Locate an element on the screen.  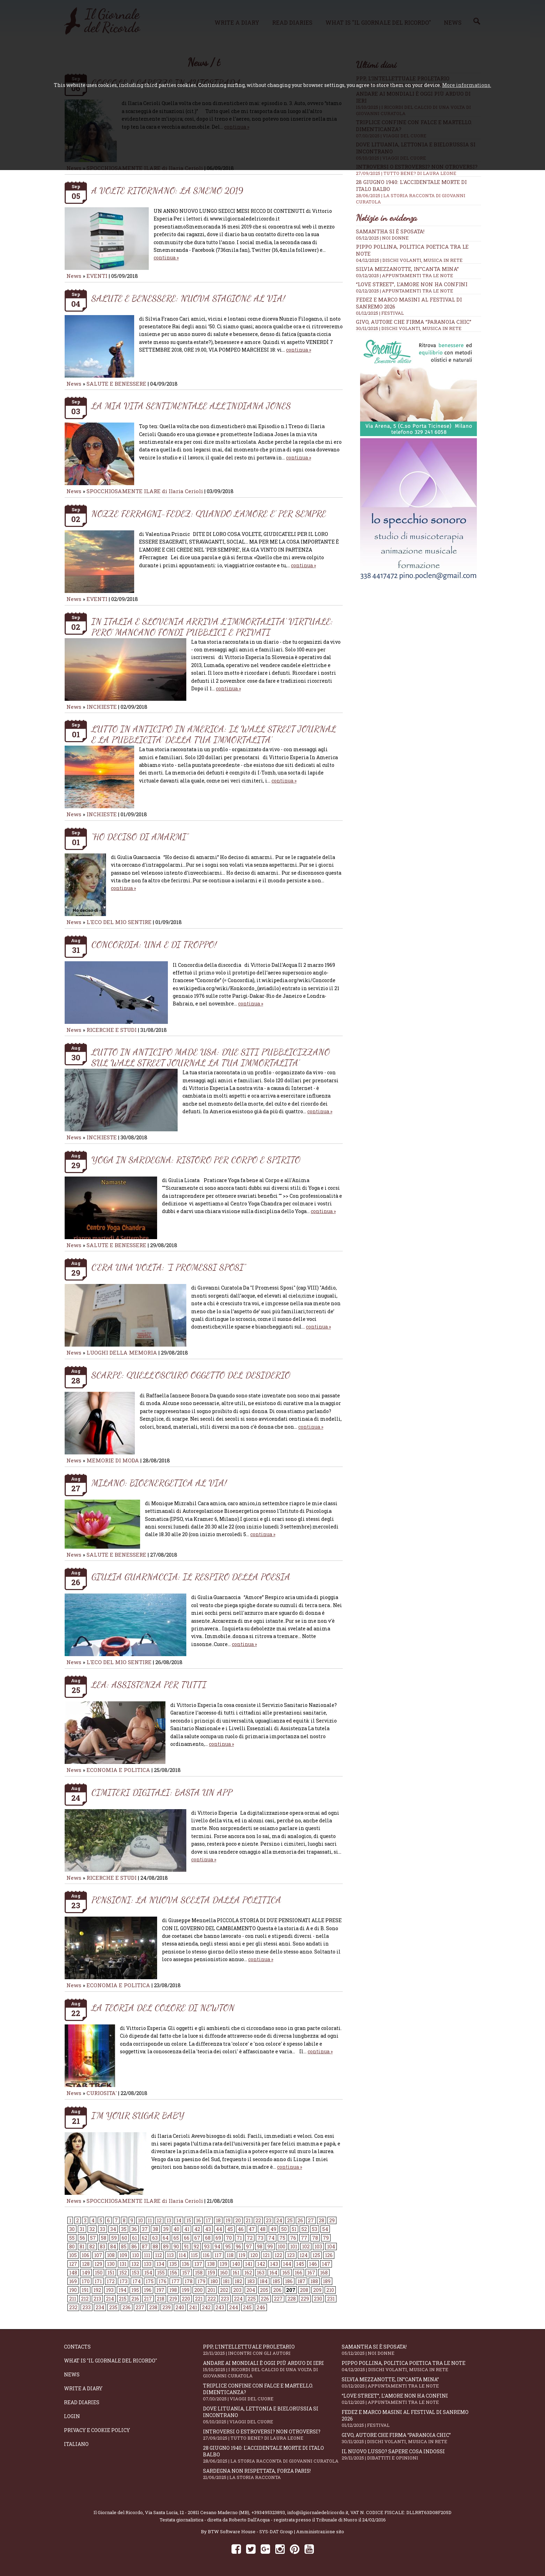
37 is located at coordinates (145, 2229).